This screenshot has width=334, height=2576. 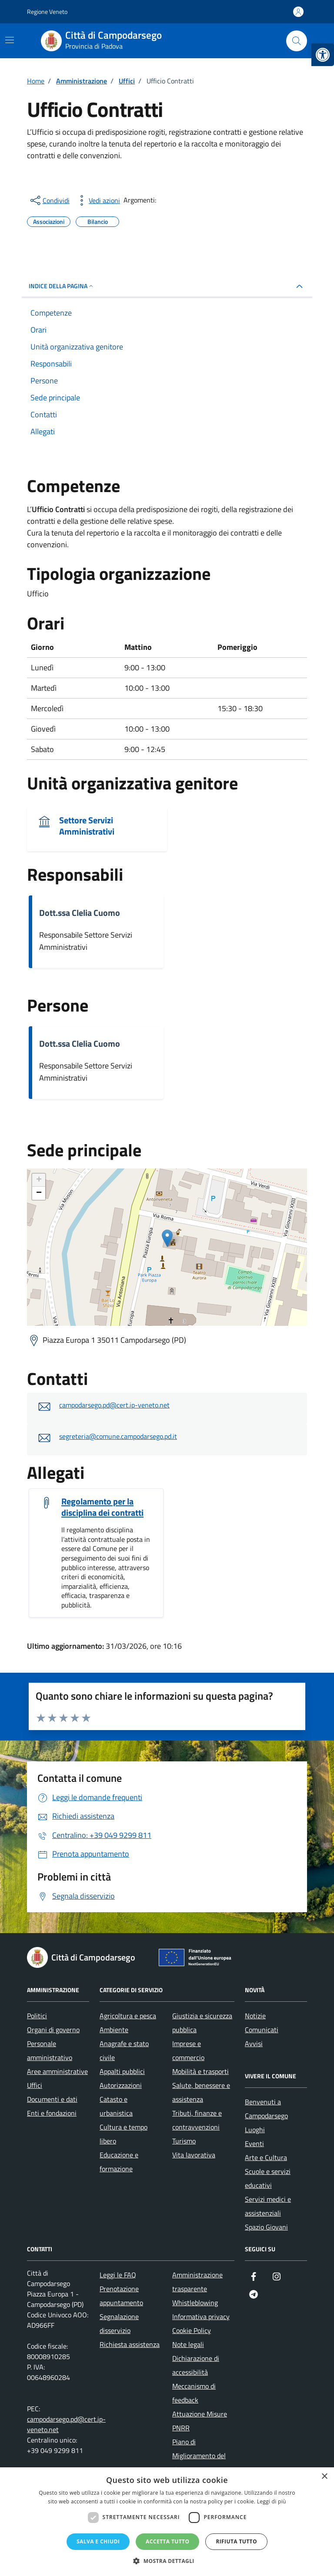 What do you see at coordinates (266, 2109) in the screenshot?
I see `Benvenuti a Campodarsego [link]` at bounding box center [266, 2109].